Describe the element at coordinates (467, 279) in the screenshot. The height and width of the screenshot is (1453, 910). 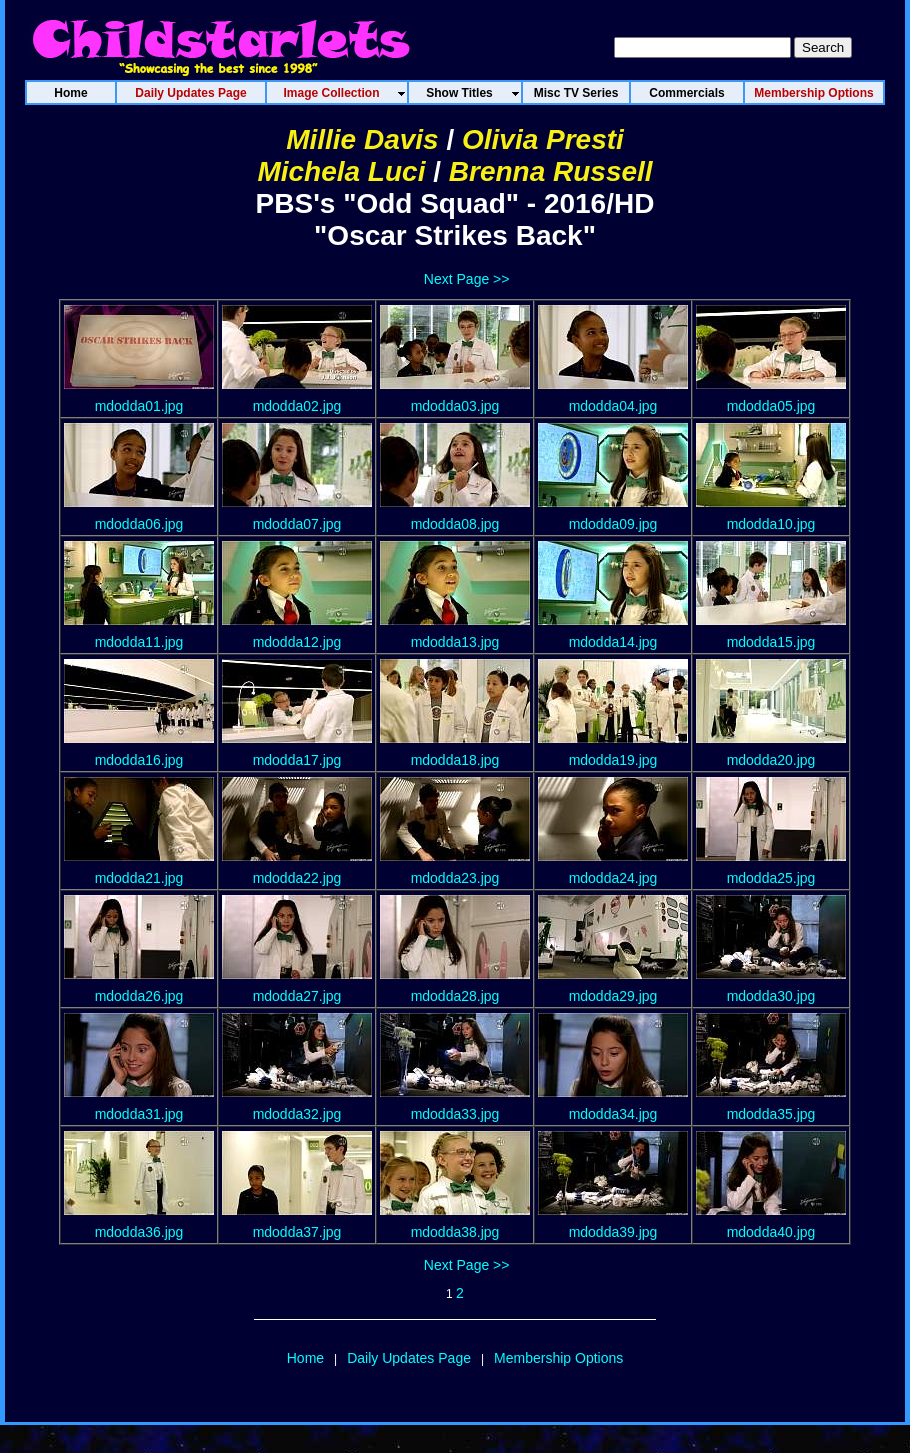
I see `Next Page >>` at that location.